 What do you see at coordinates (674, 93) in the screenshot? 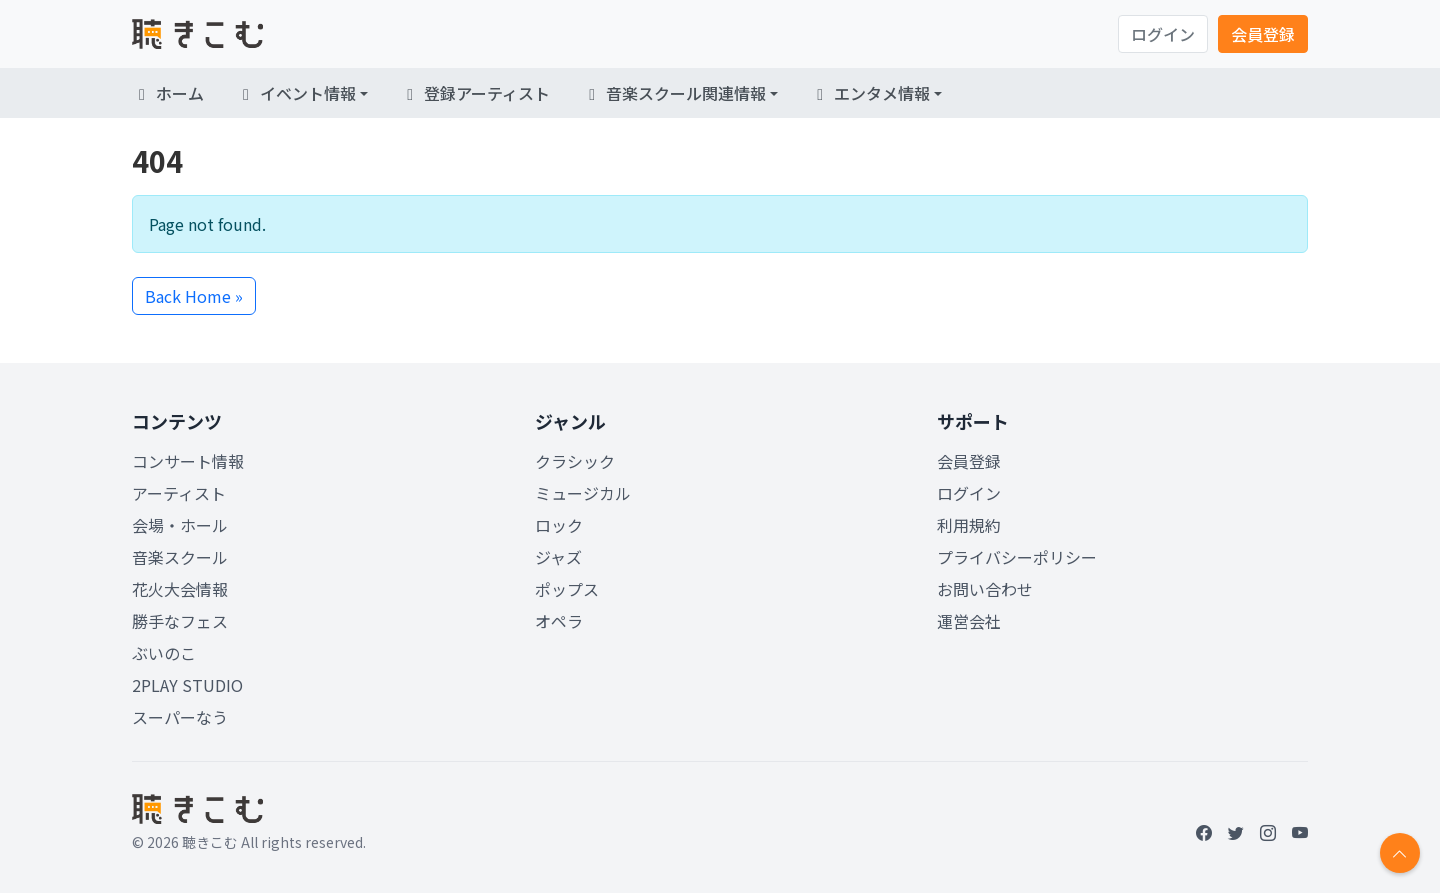
I see `音楽スクール関連情報` at bounding box center [674, 93].